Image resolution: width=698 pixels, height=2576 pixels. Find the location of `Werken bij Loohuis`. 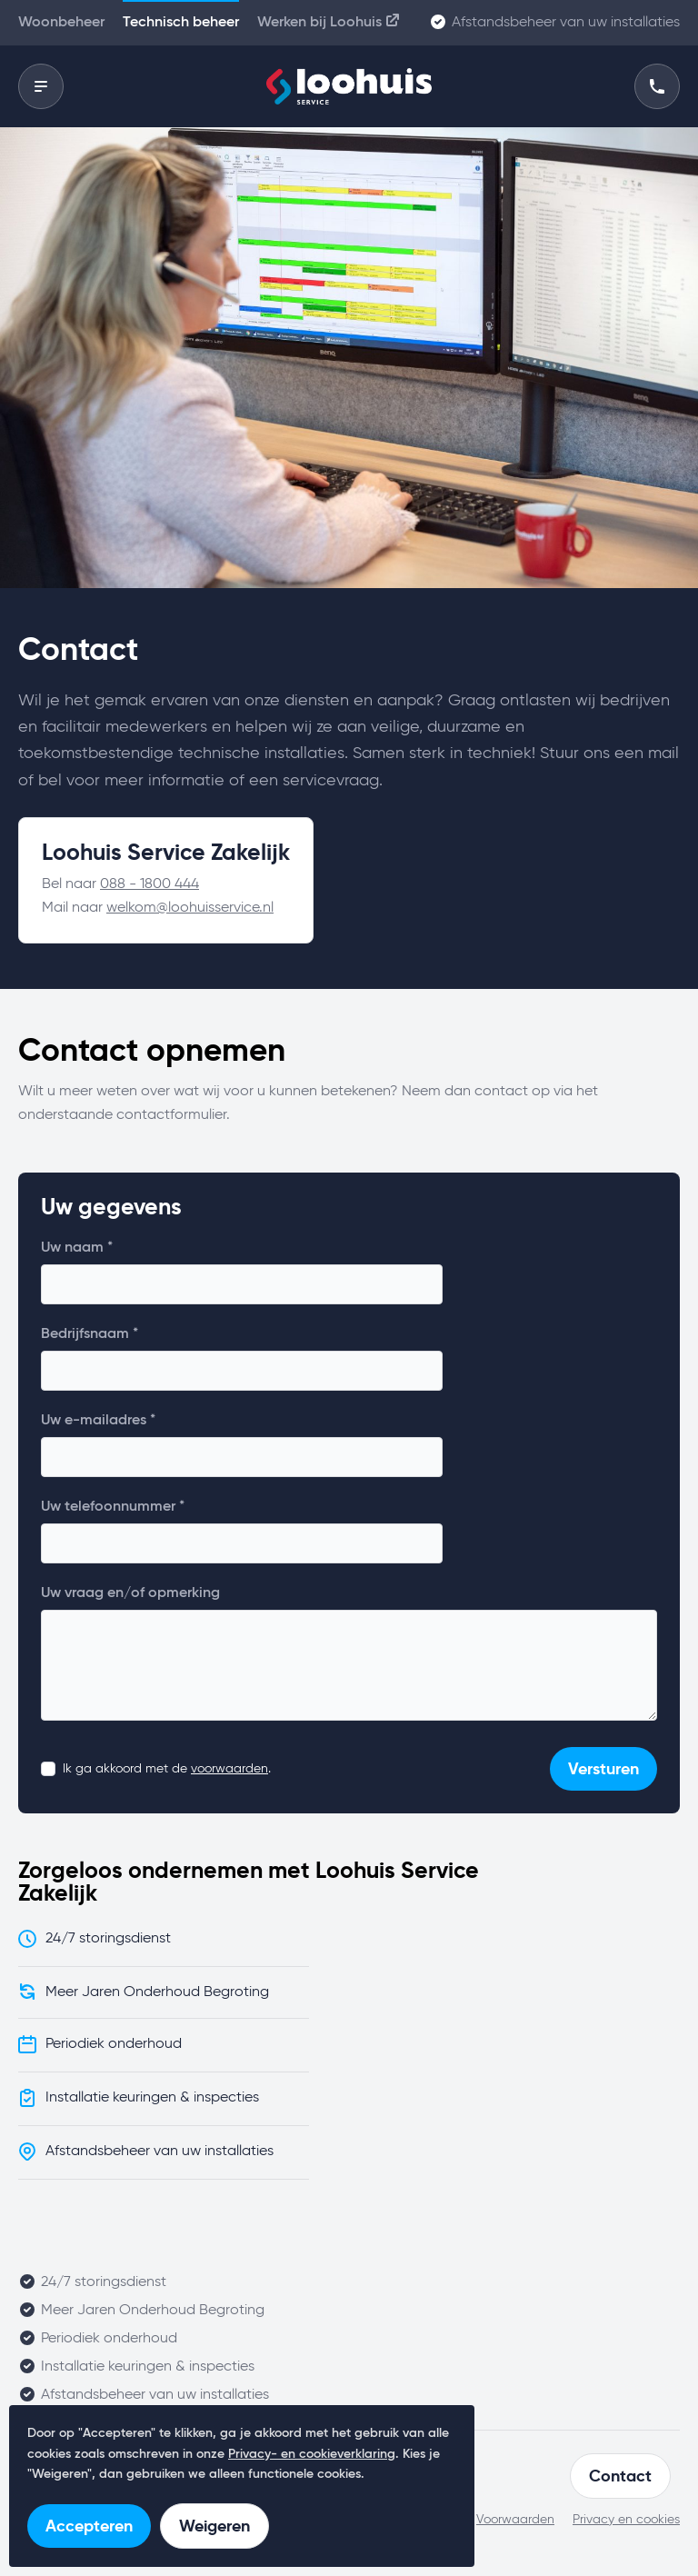

Werken bij Loohuis is located at coordinates (329, 20).